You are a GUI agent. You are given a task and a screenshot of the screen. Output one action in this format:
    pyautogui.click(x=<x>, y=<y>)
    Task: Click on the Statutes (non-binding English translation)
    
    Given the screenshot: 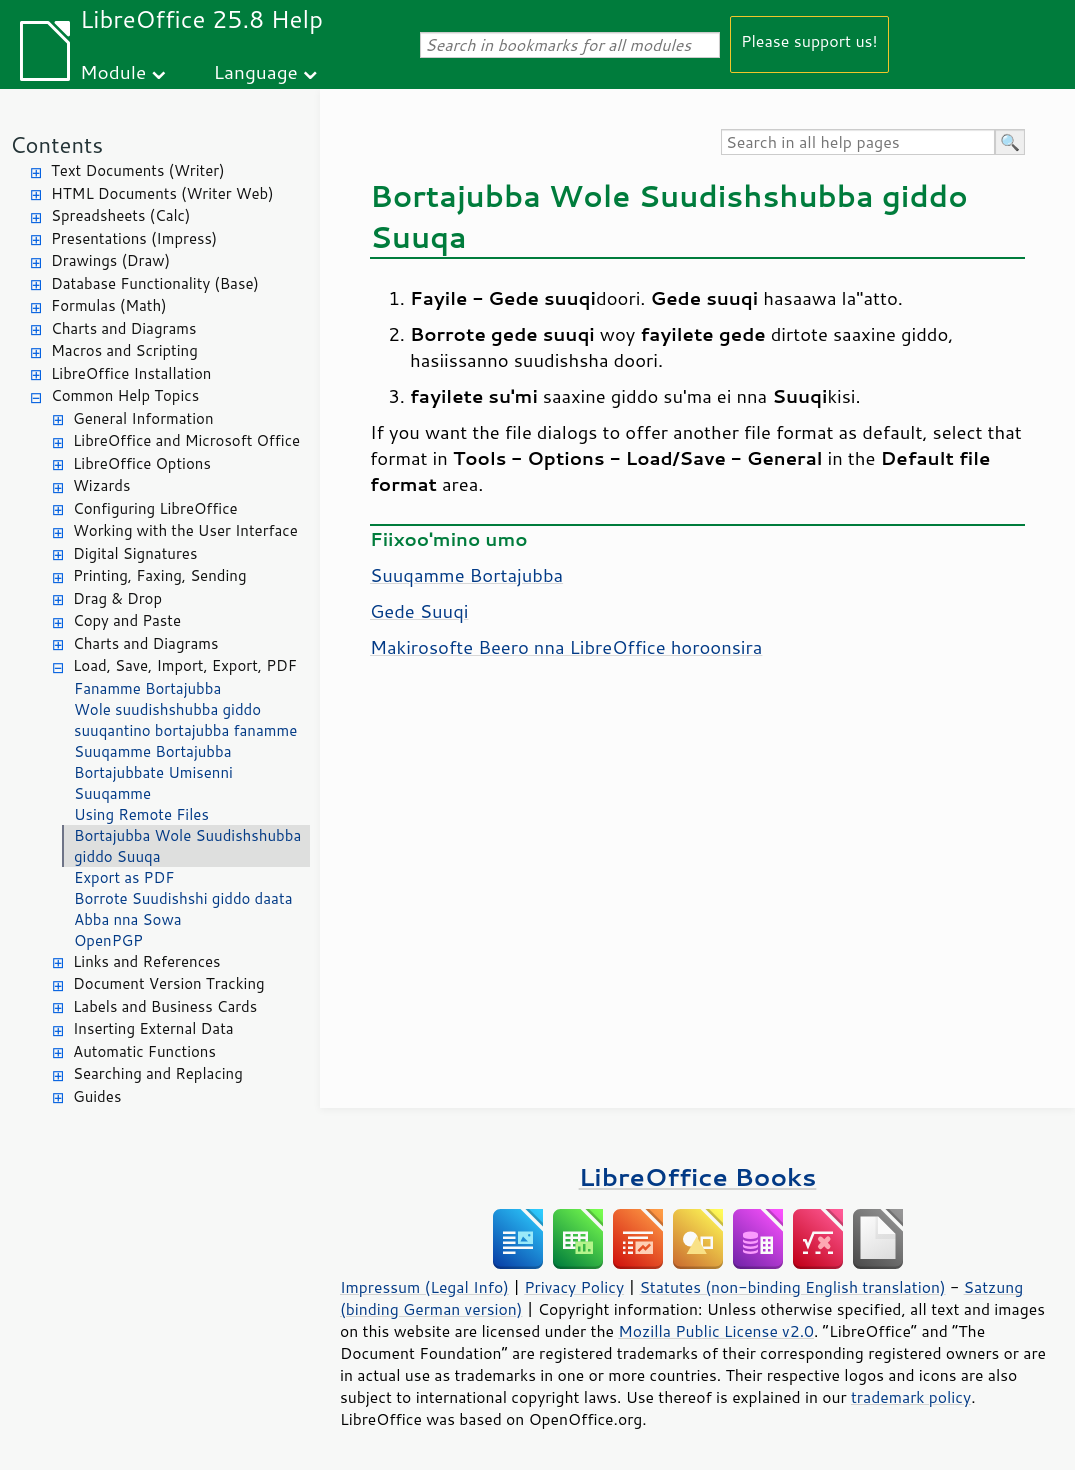 What is the action you would take?
    pyautogui.click(x=792, y=1287)
    